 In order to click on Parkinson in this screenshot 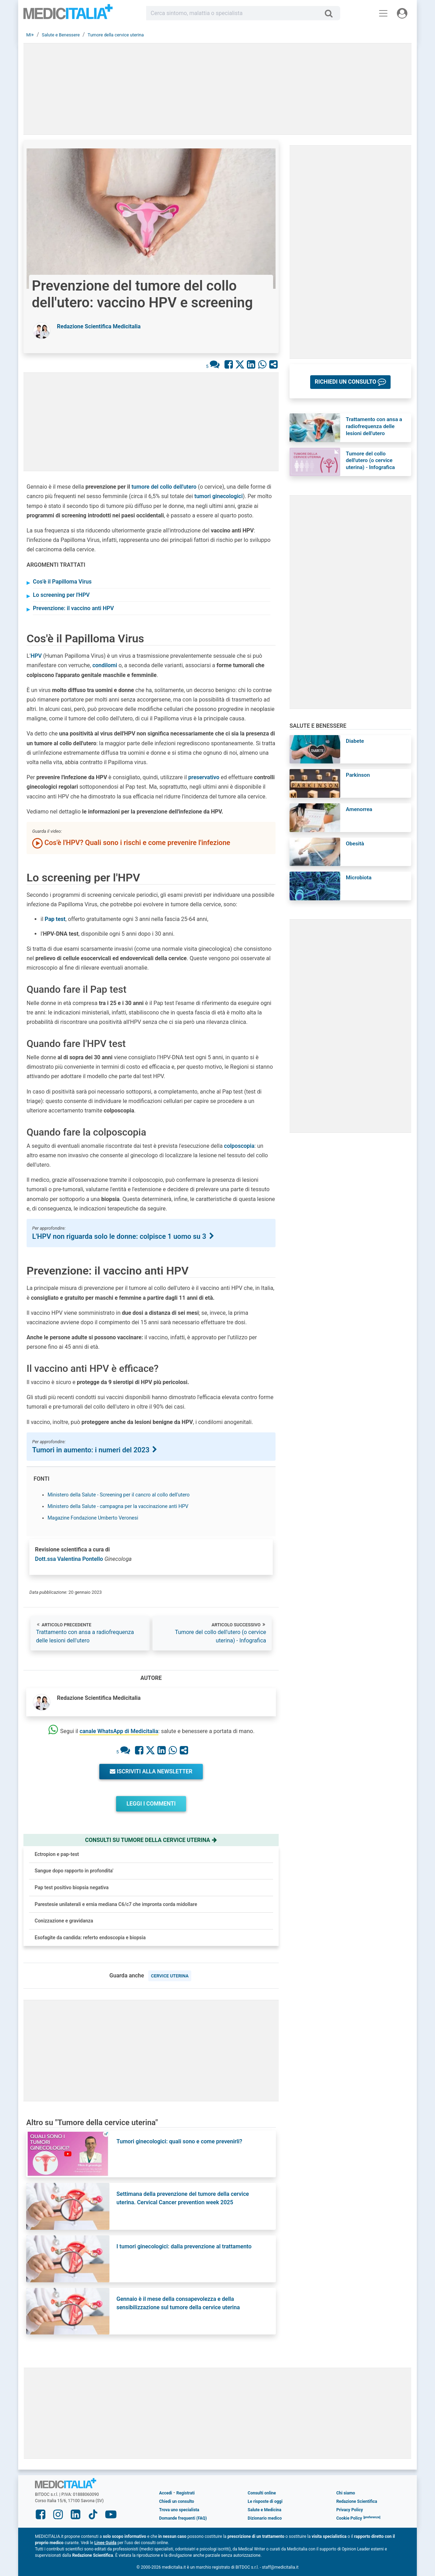, I will do `click(358, 775)`.